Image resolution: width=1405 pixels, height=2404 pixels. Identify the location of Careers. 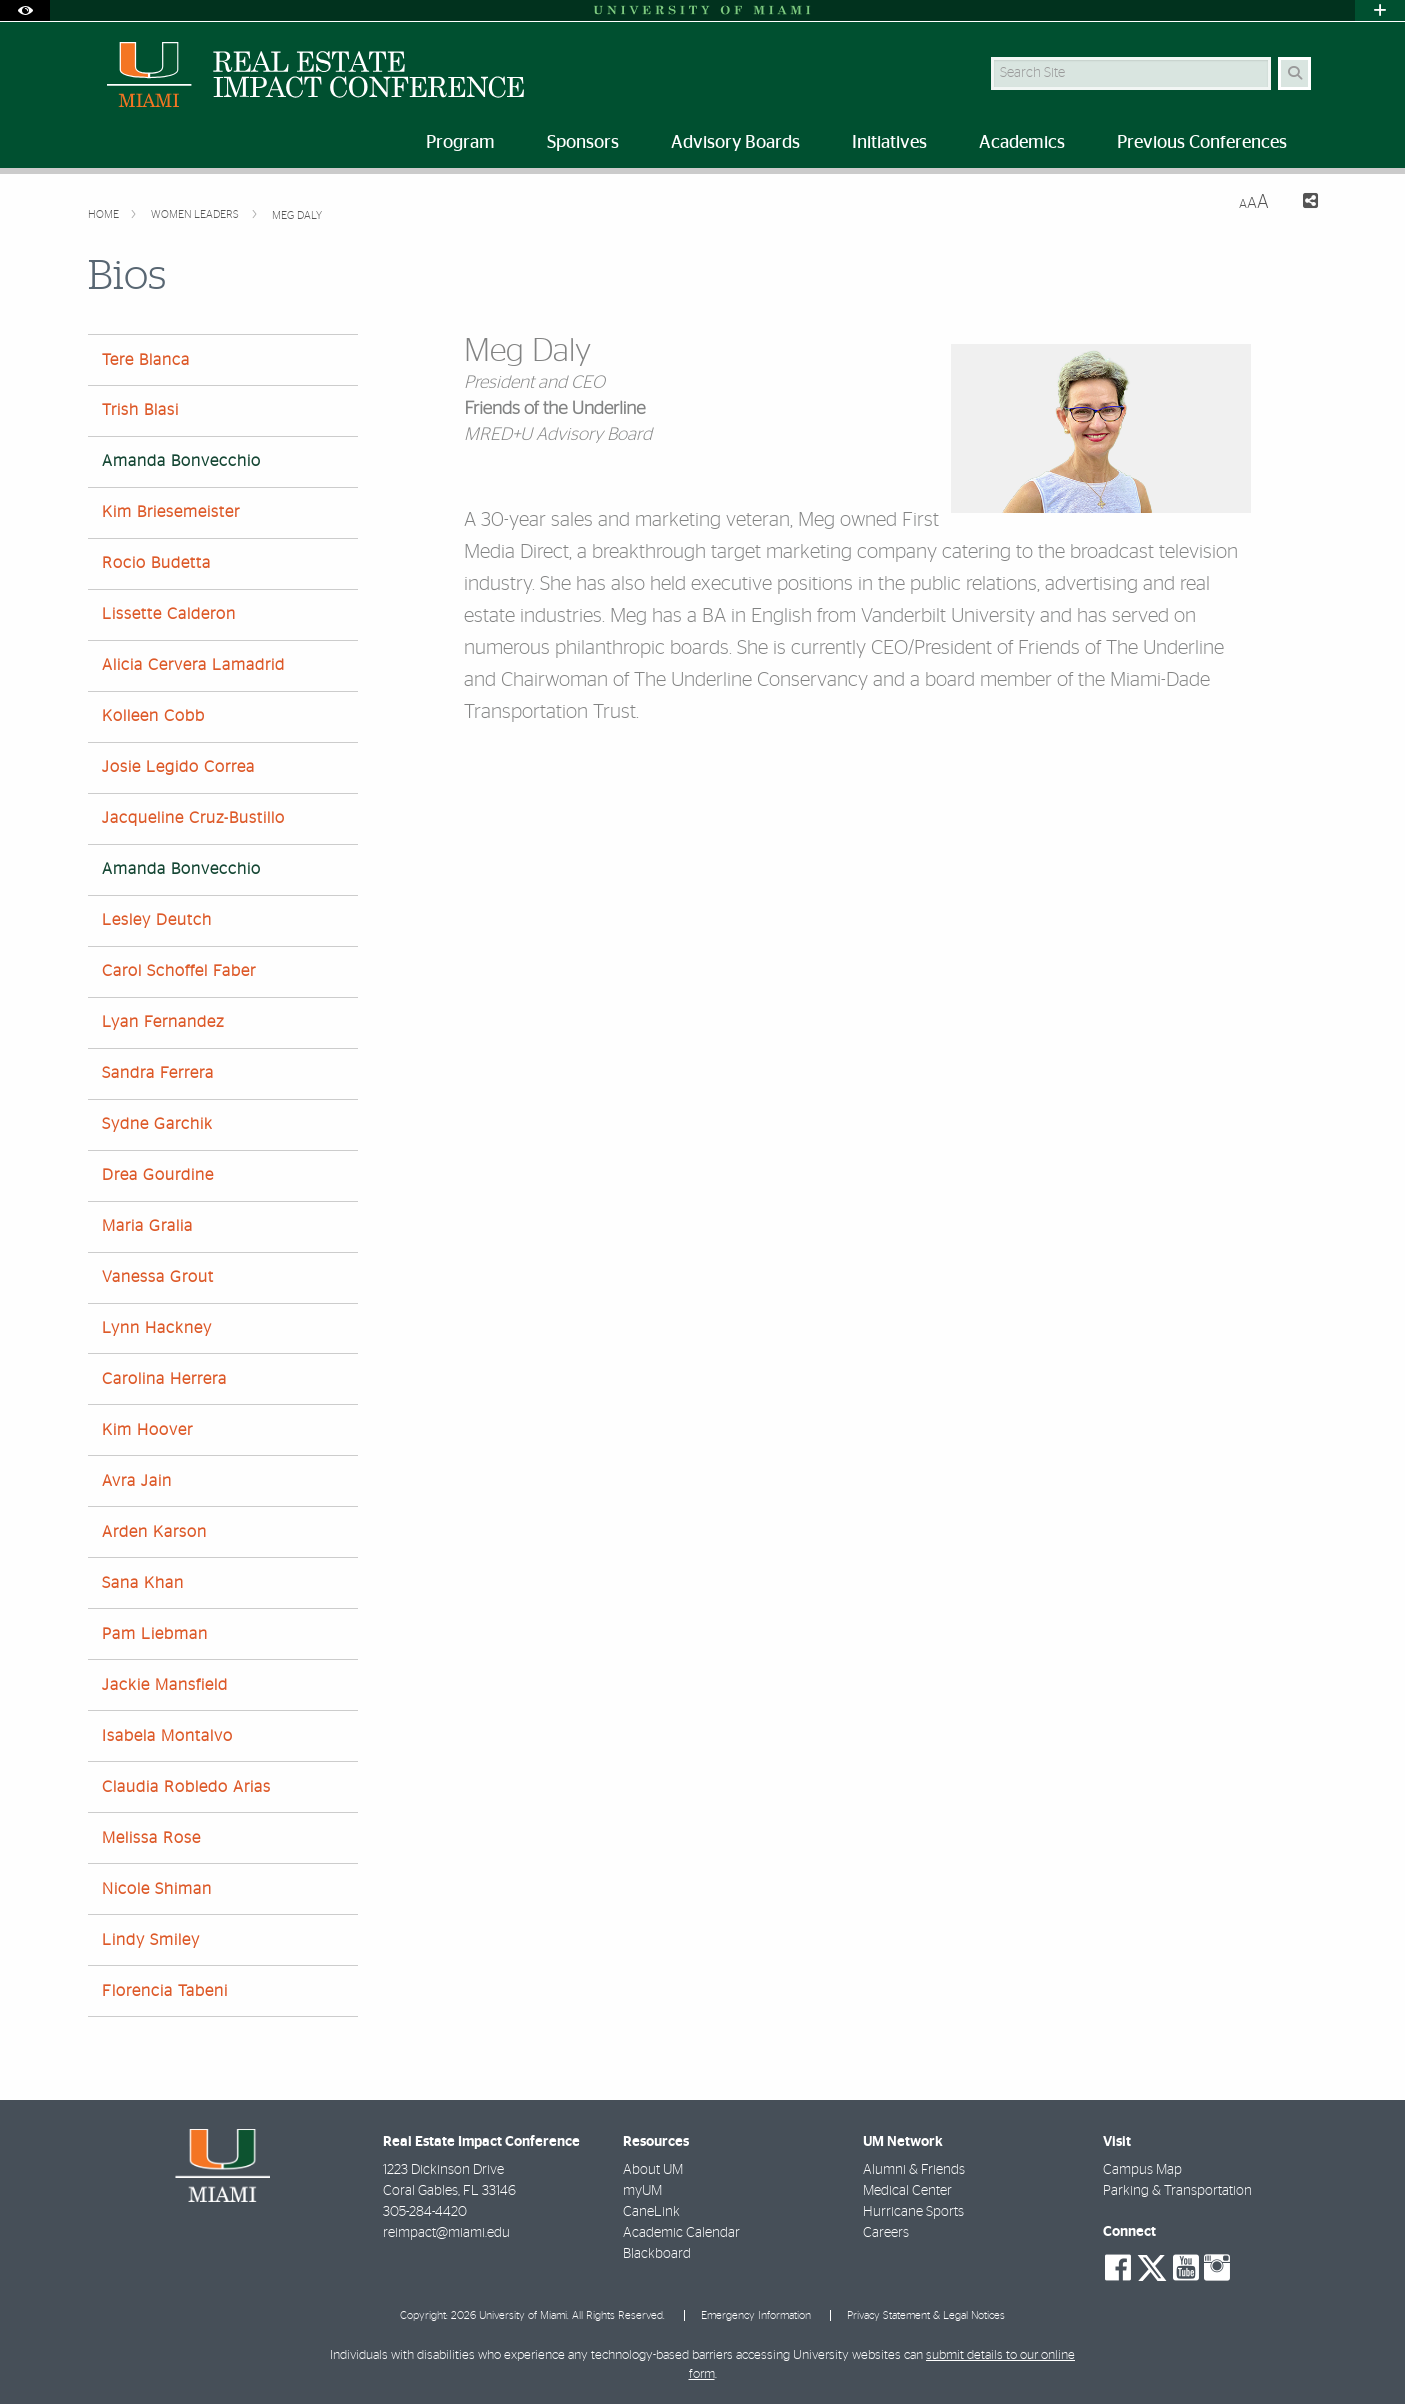
(886, 2233).